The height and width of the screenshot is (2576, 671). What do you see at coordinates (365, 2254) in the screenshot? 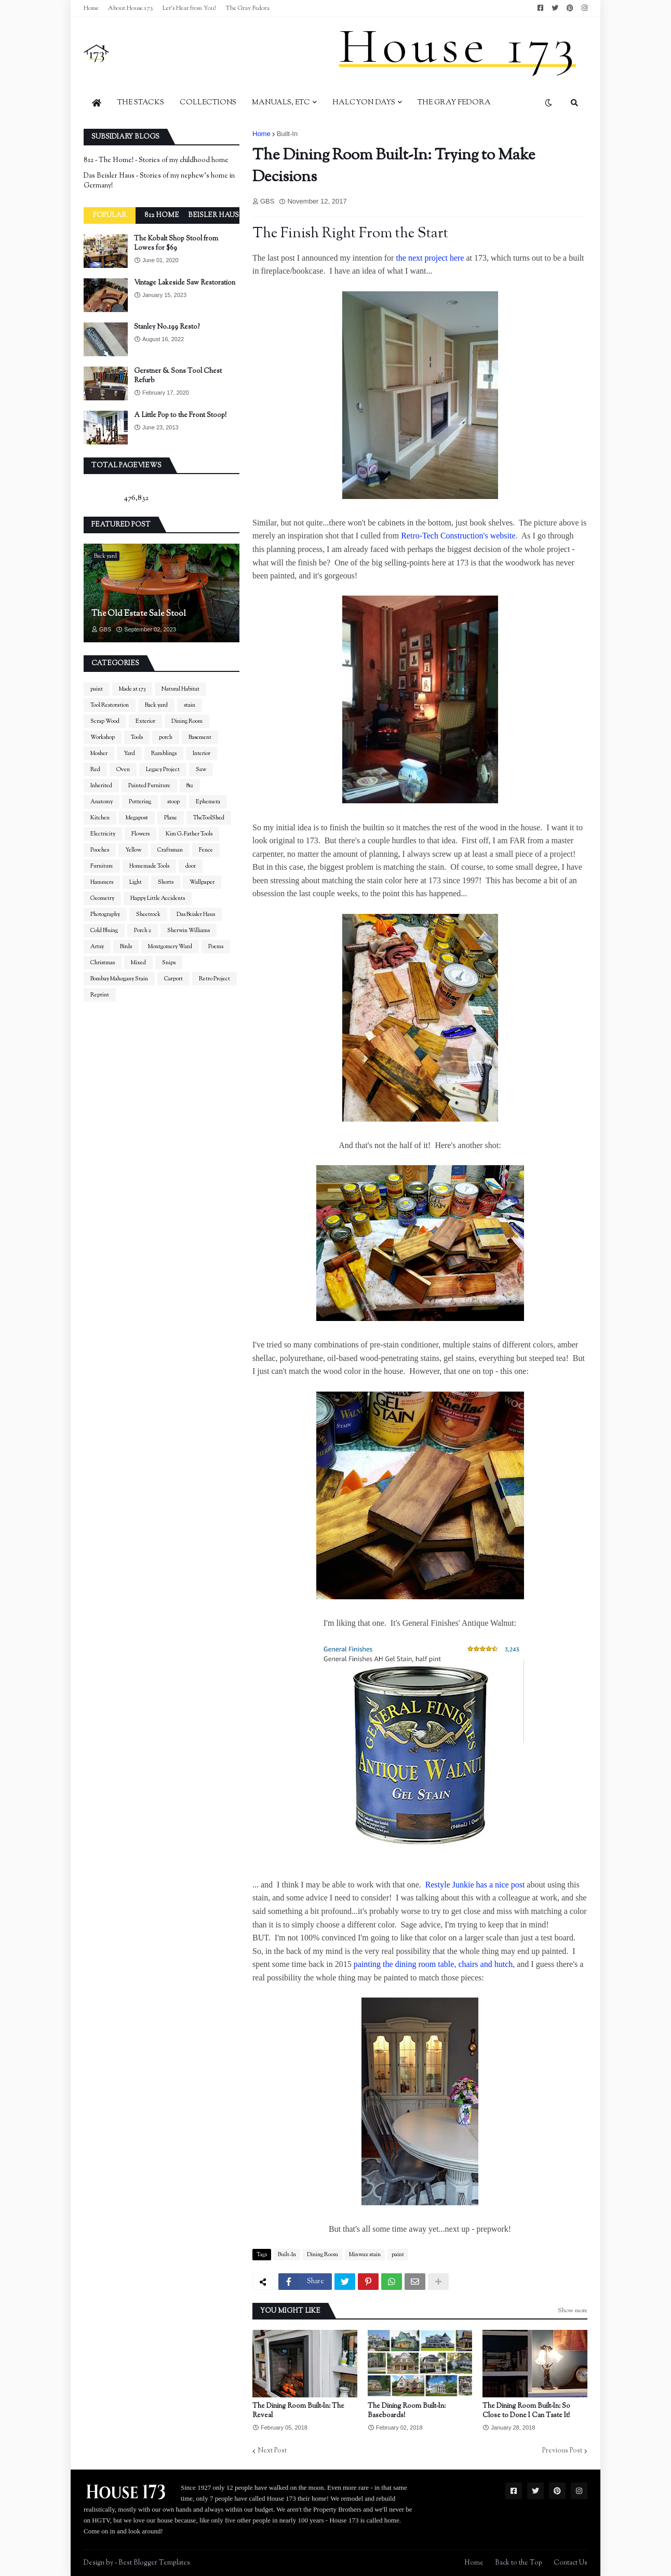
I see `Minwax stain` at bounding box center [365, 2254].